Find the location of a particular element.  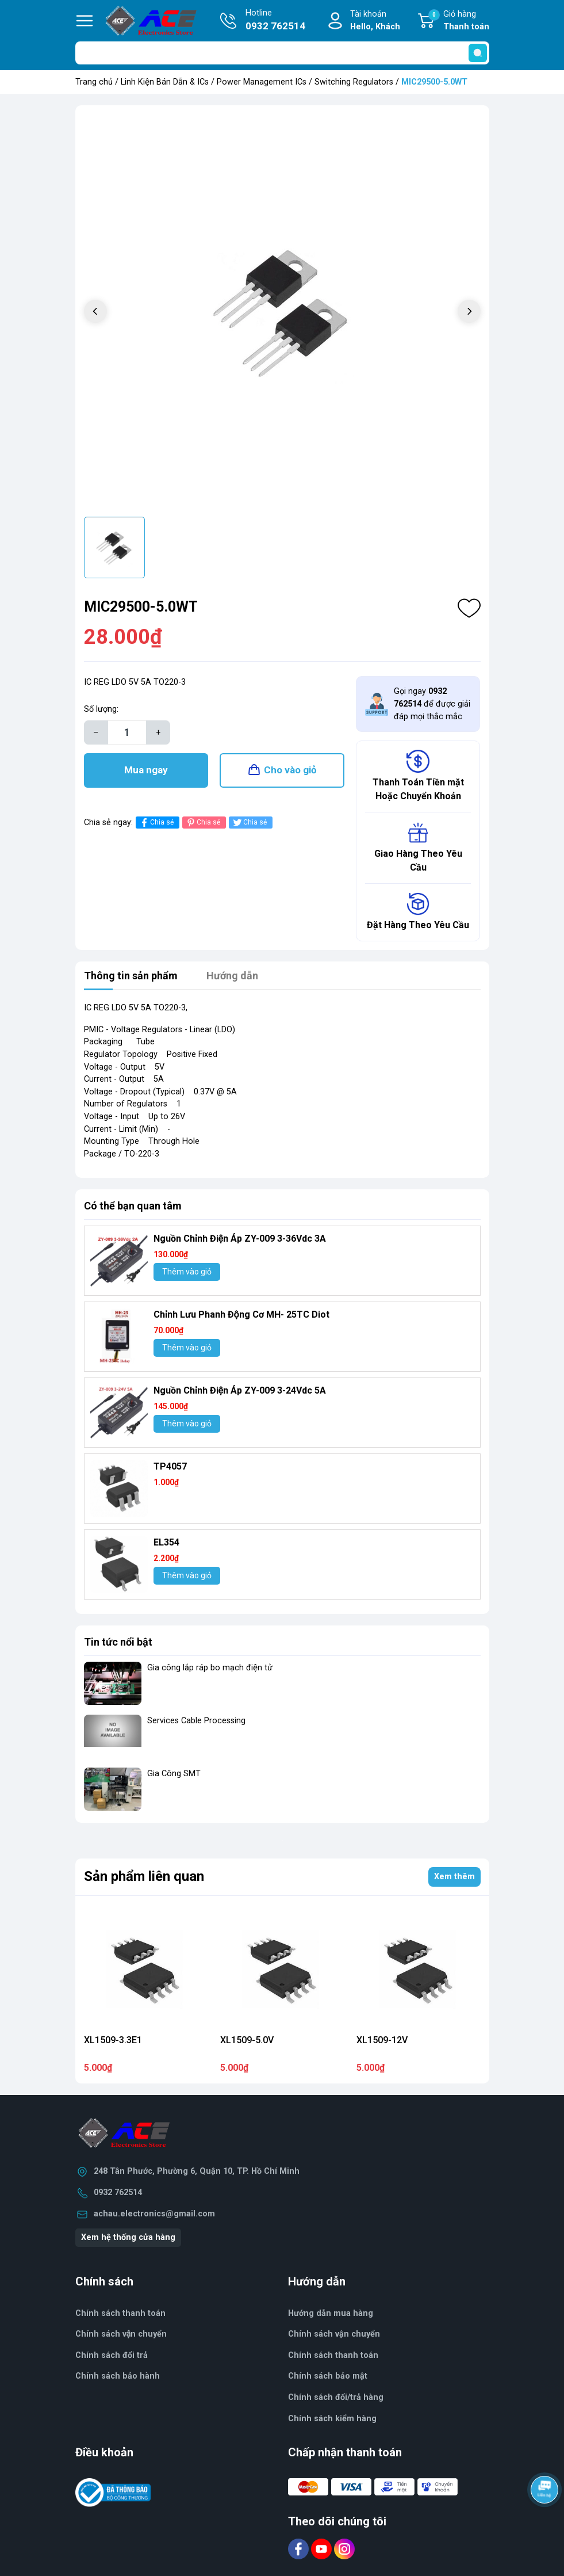

Mua ngay is located at coordinates (146, 770).